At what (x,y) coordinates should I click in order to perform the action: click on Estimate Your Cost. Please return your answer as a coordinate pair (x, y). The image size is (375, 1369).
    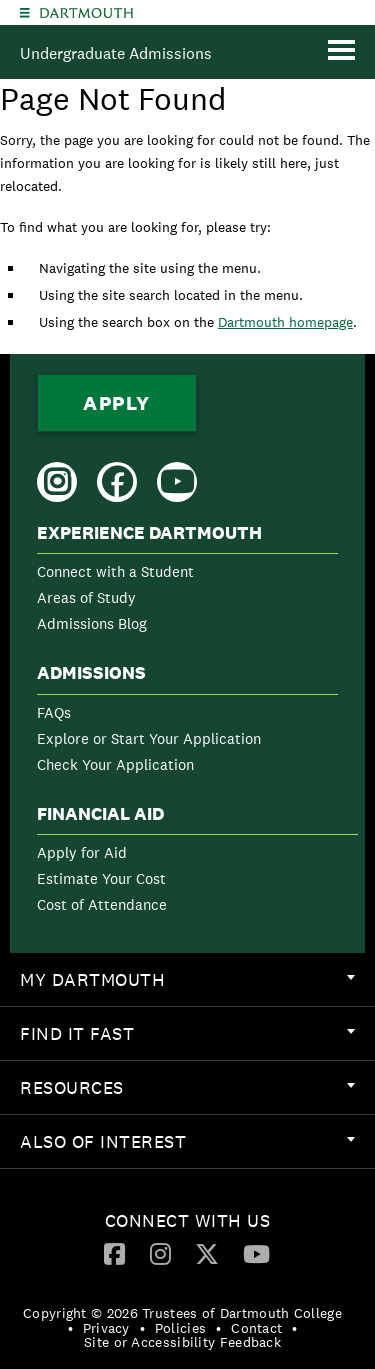
    Looking at the image, I should click on (101, 878).